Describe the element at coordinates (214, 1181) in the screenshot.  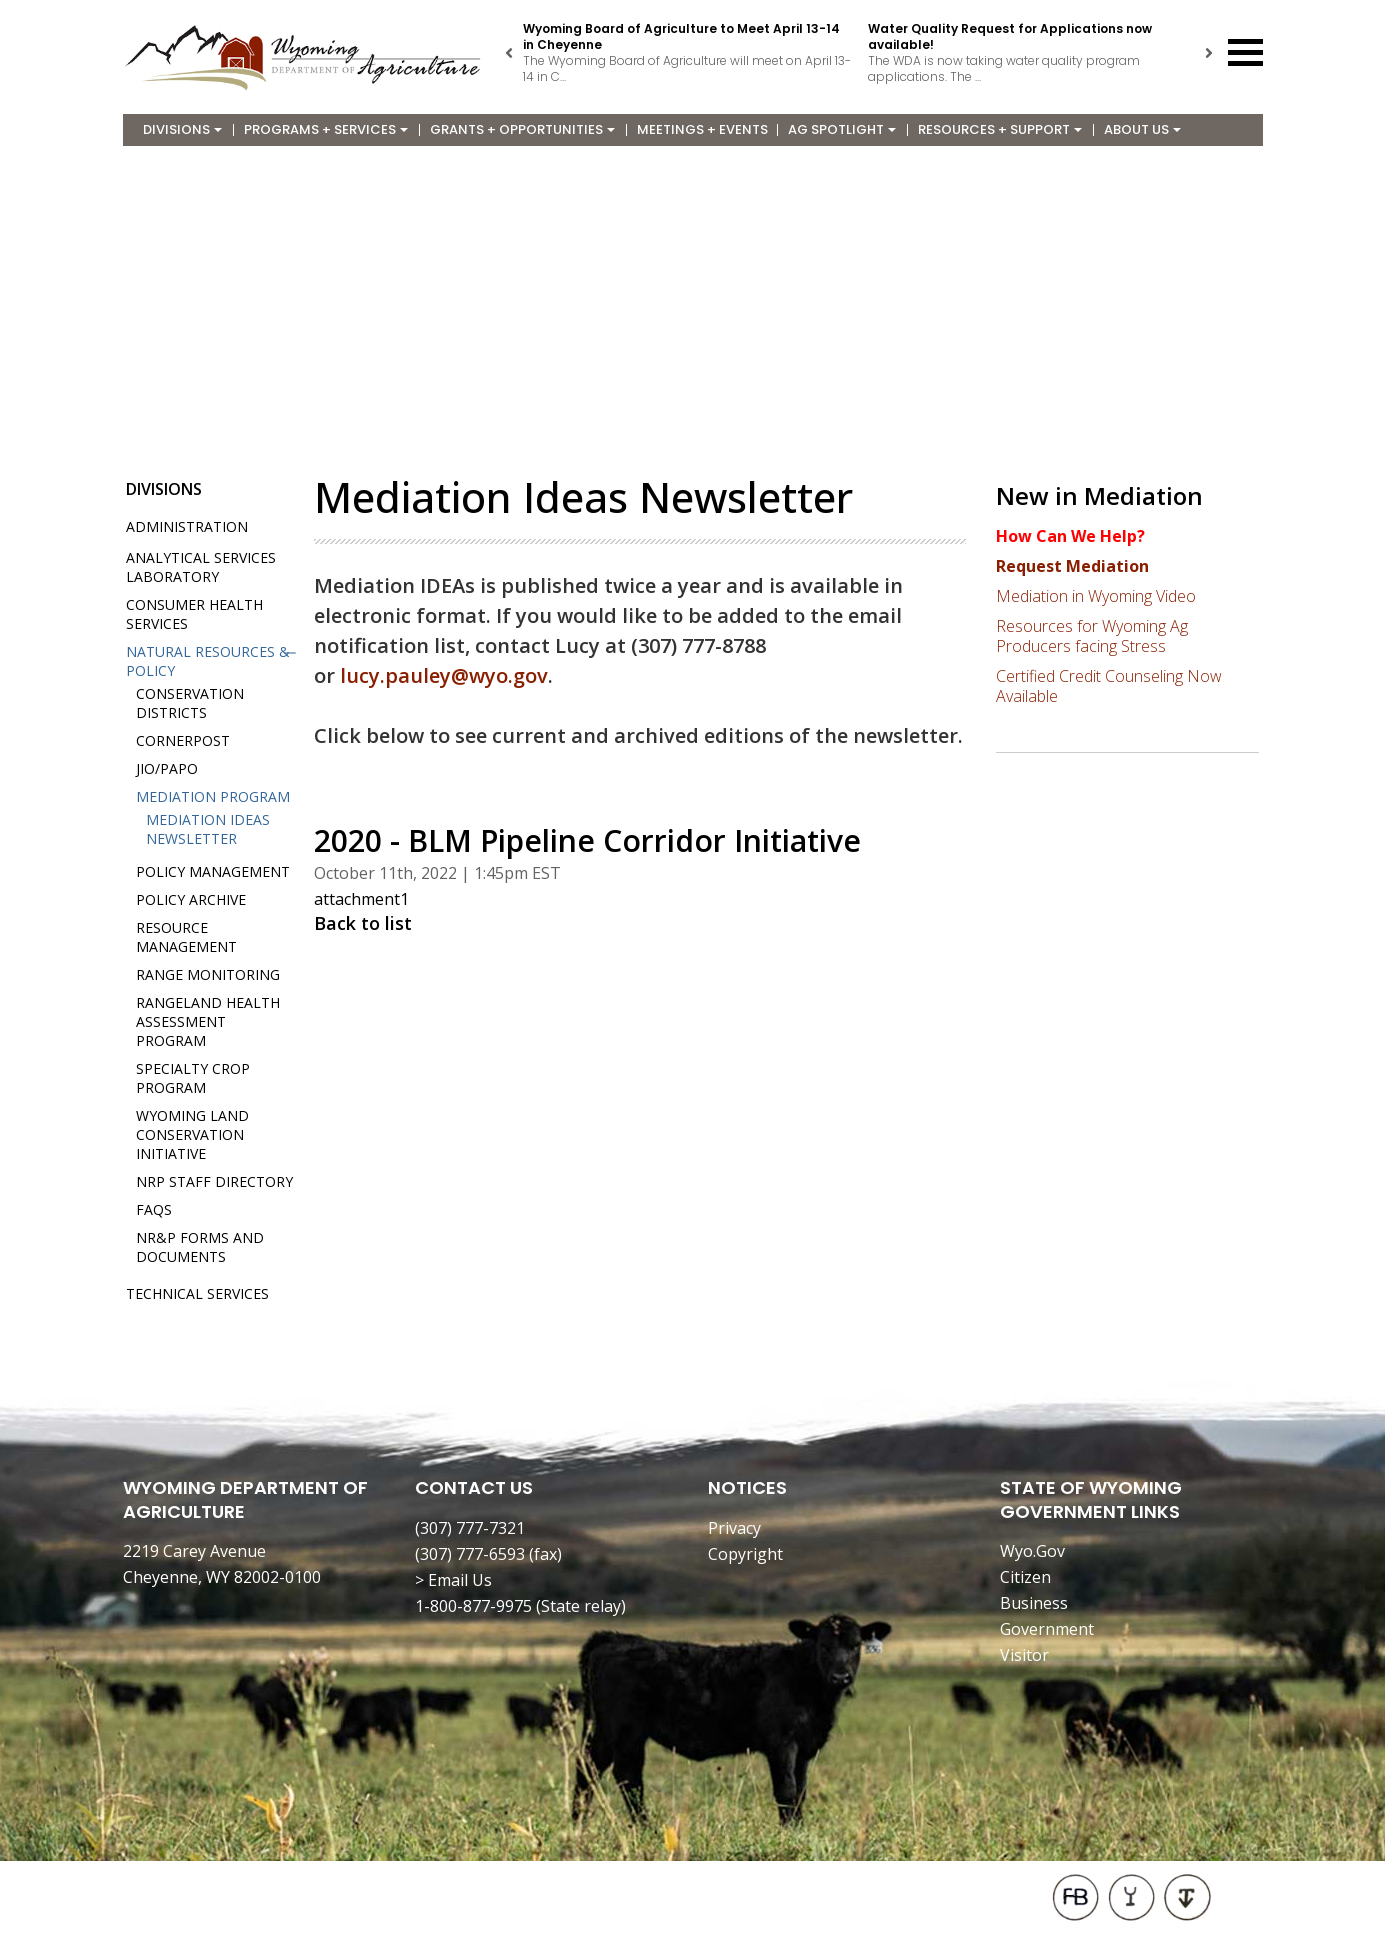
I see `NRP Staff Directory` at that location.